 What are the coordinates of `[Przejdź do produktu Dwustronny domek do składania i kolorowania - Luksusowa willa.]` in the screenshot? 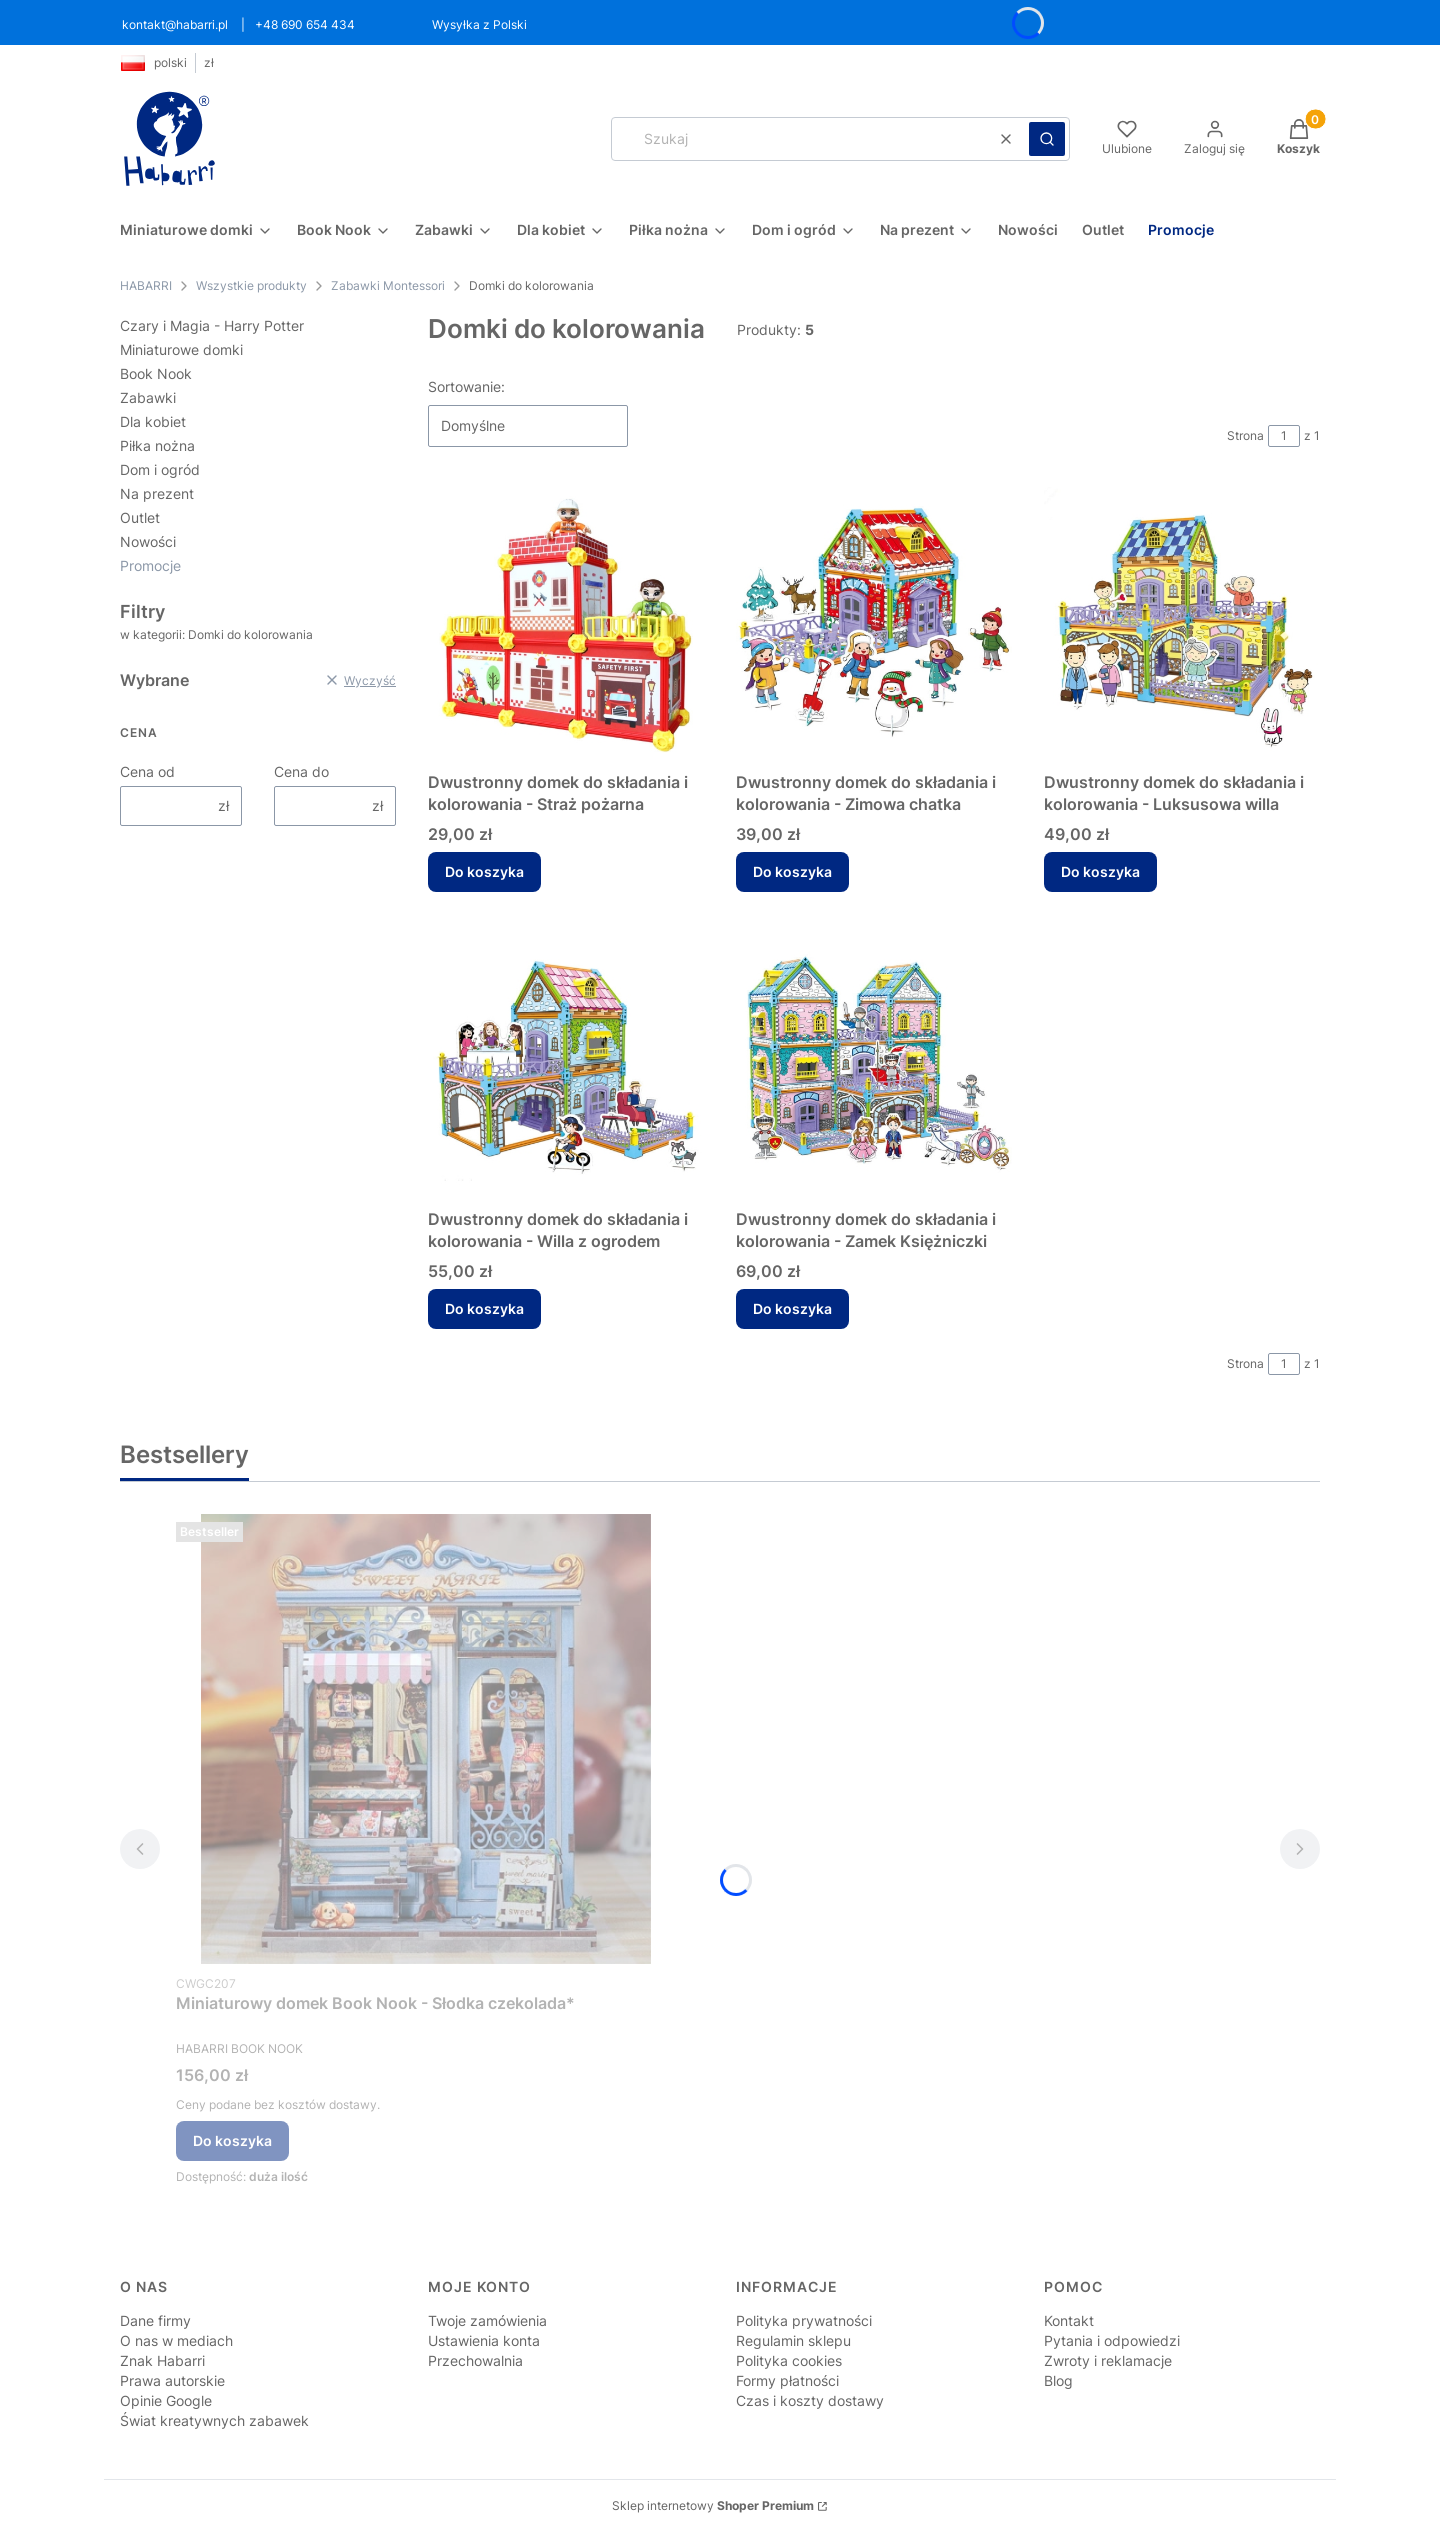 It's located at (1182, 625).